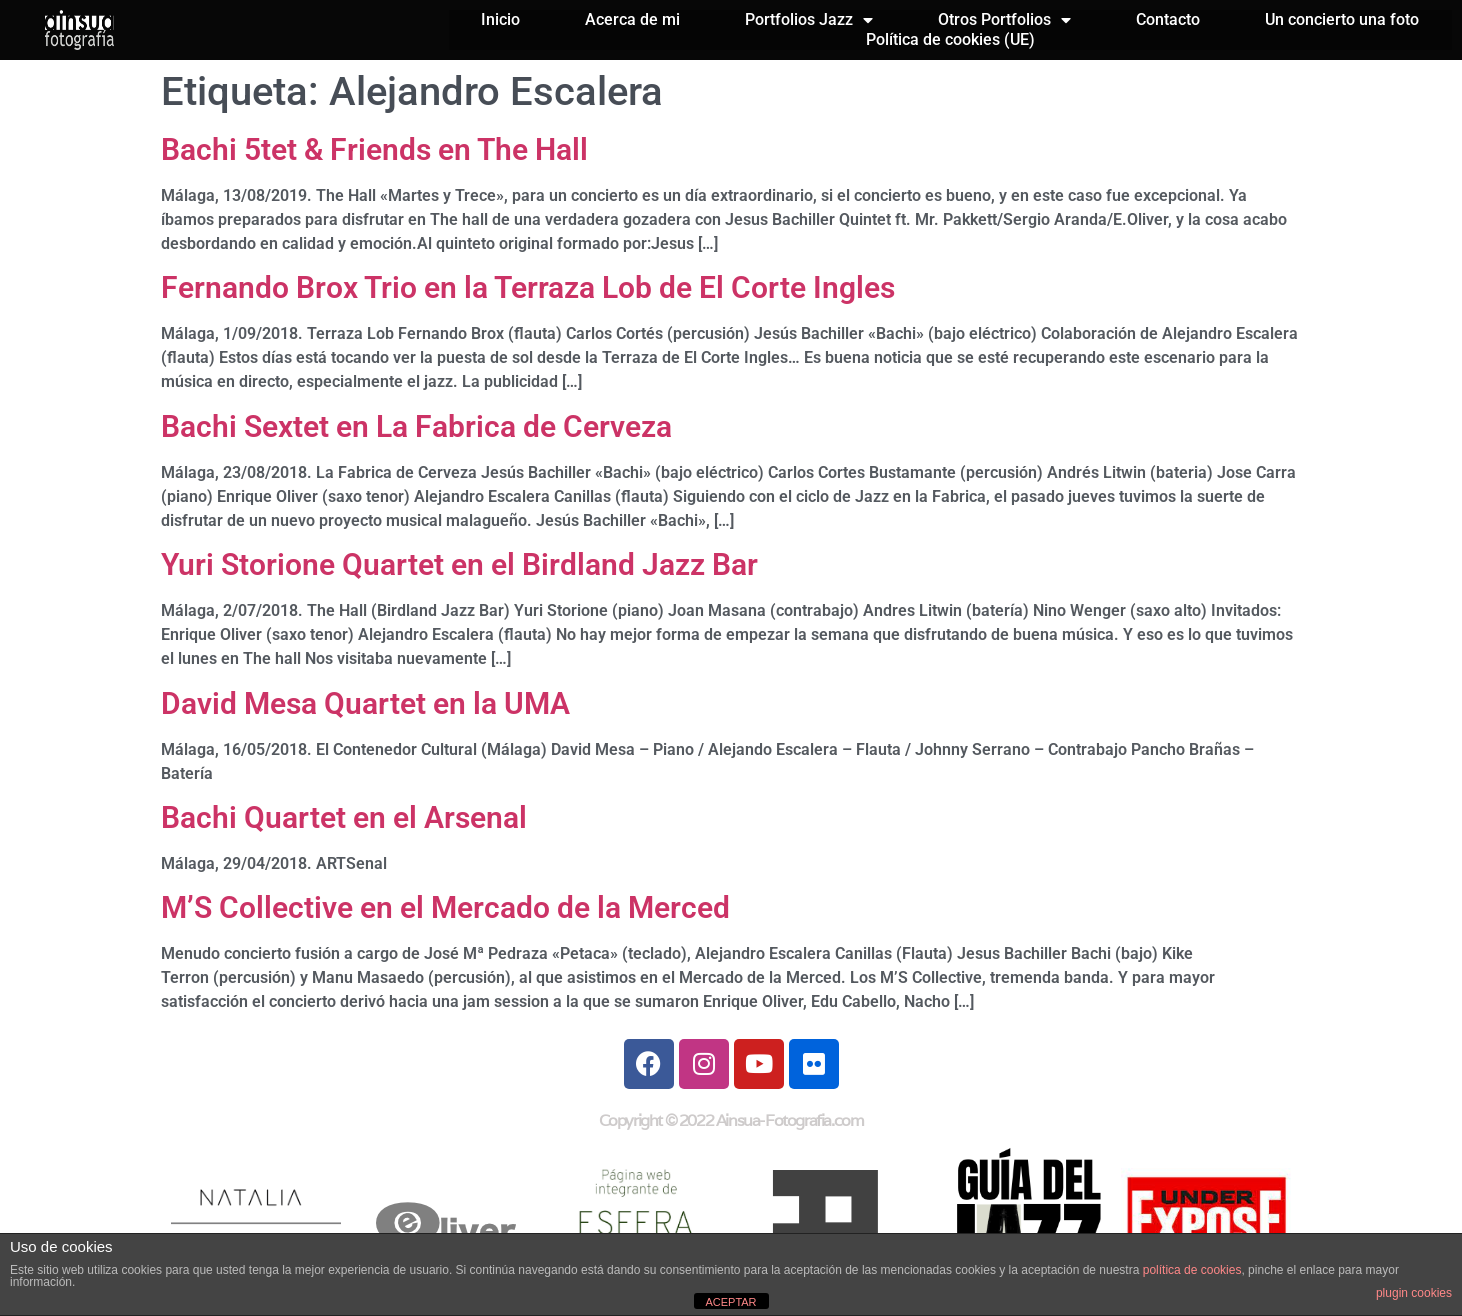  What do you see at coordinates (1192, 1270) in the screenshot?
I see `política de cookies` at bounding box center [1192, 1270].